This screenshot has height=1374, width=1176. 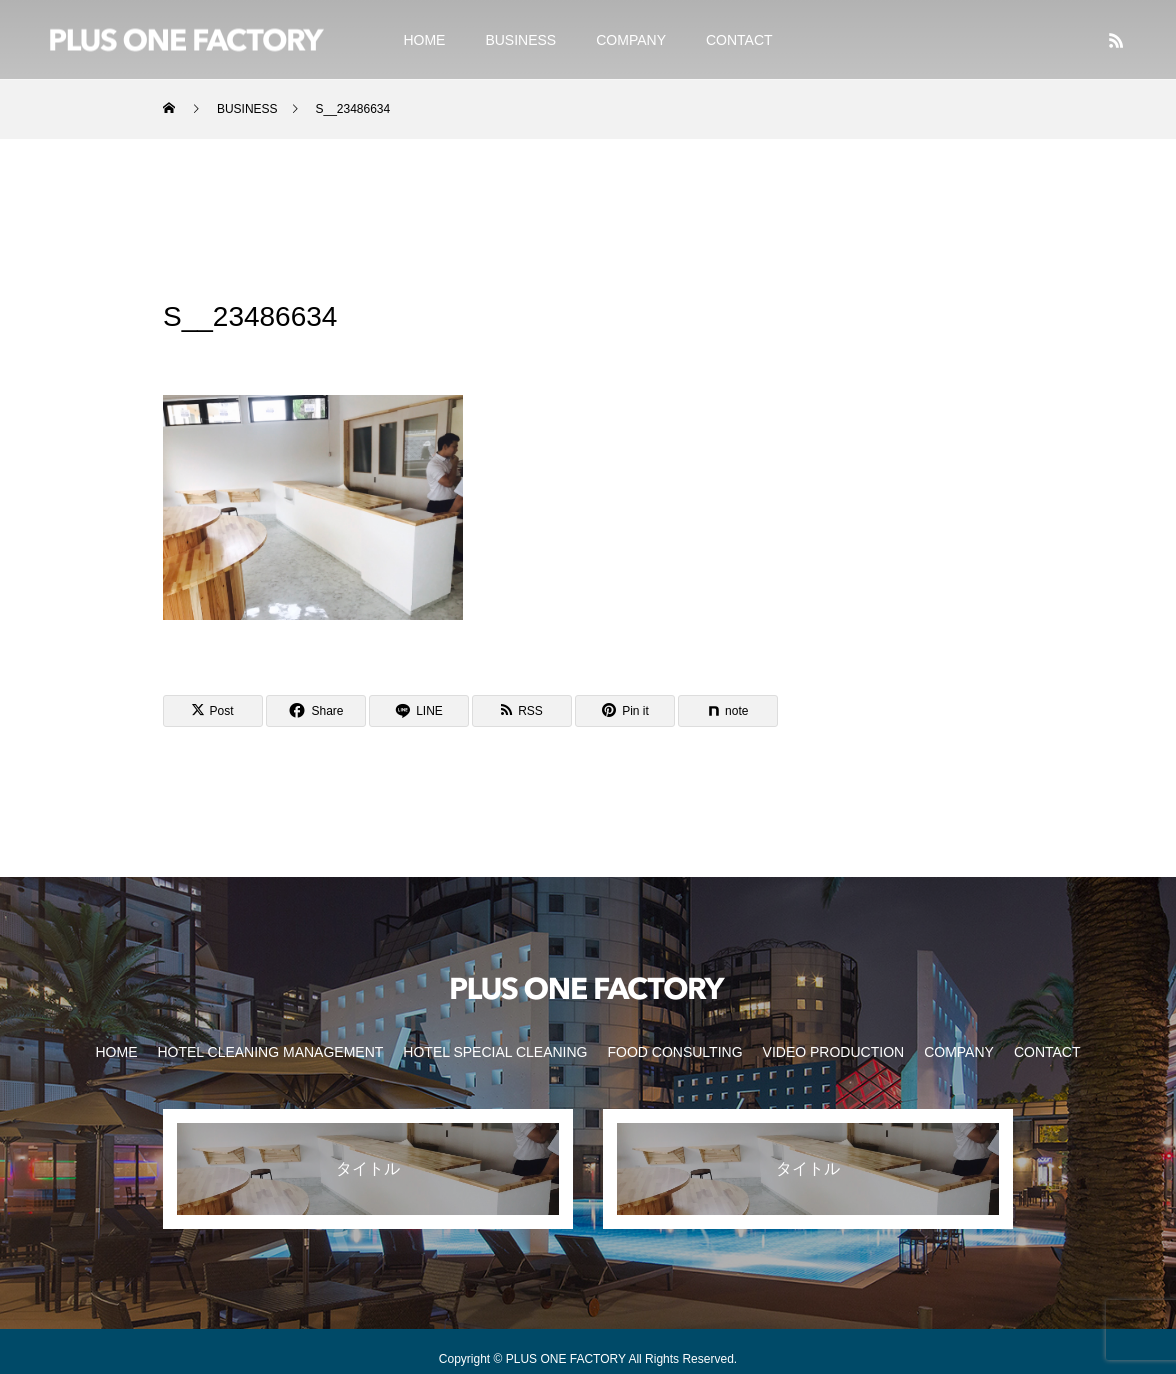 I want to click on HOTEL CLEANING MANAGEMENT, so click(x=270, y=1052).